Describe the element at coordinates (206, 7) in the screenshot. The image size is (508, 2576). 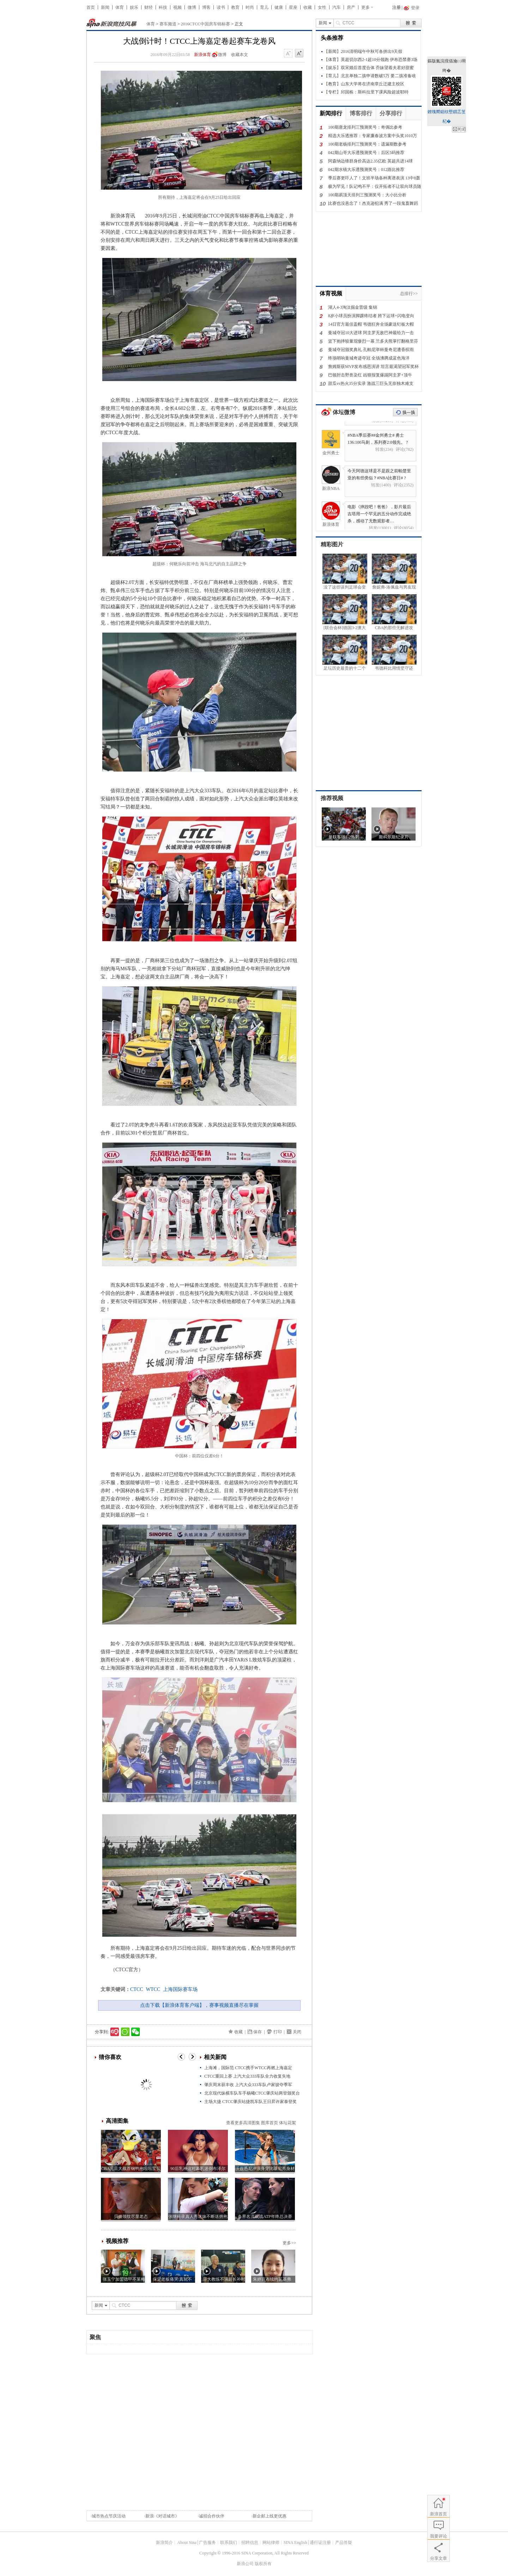
I see `博客` at that location.